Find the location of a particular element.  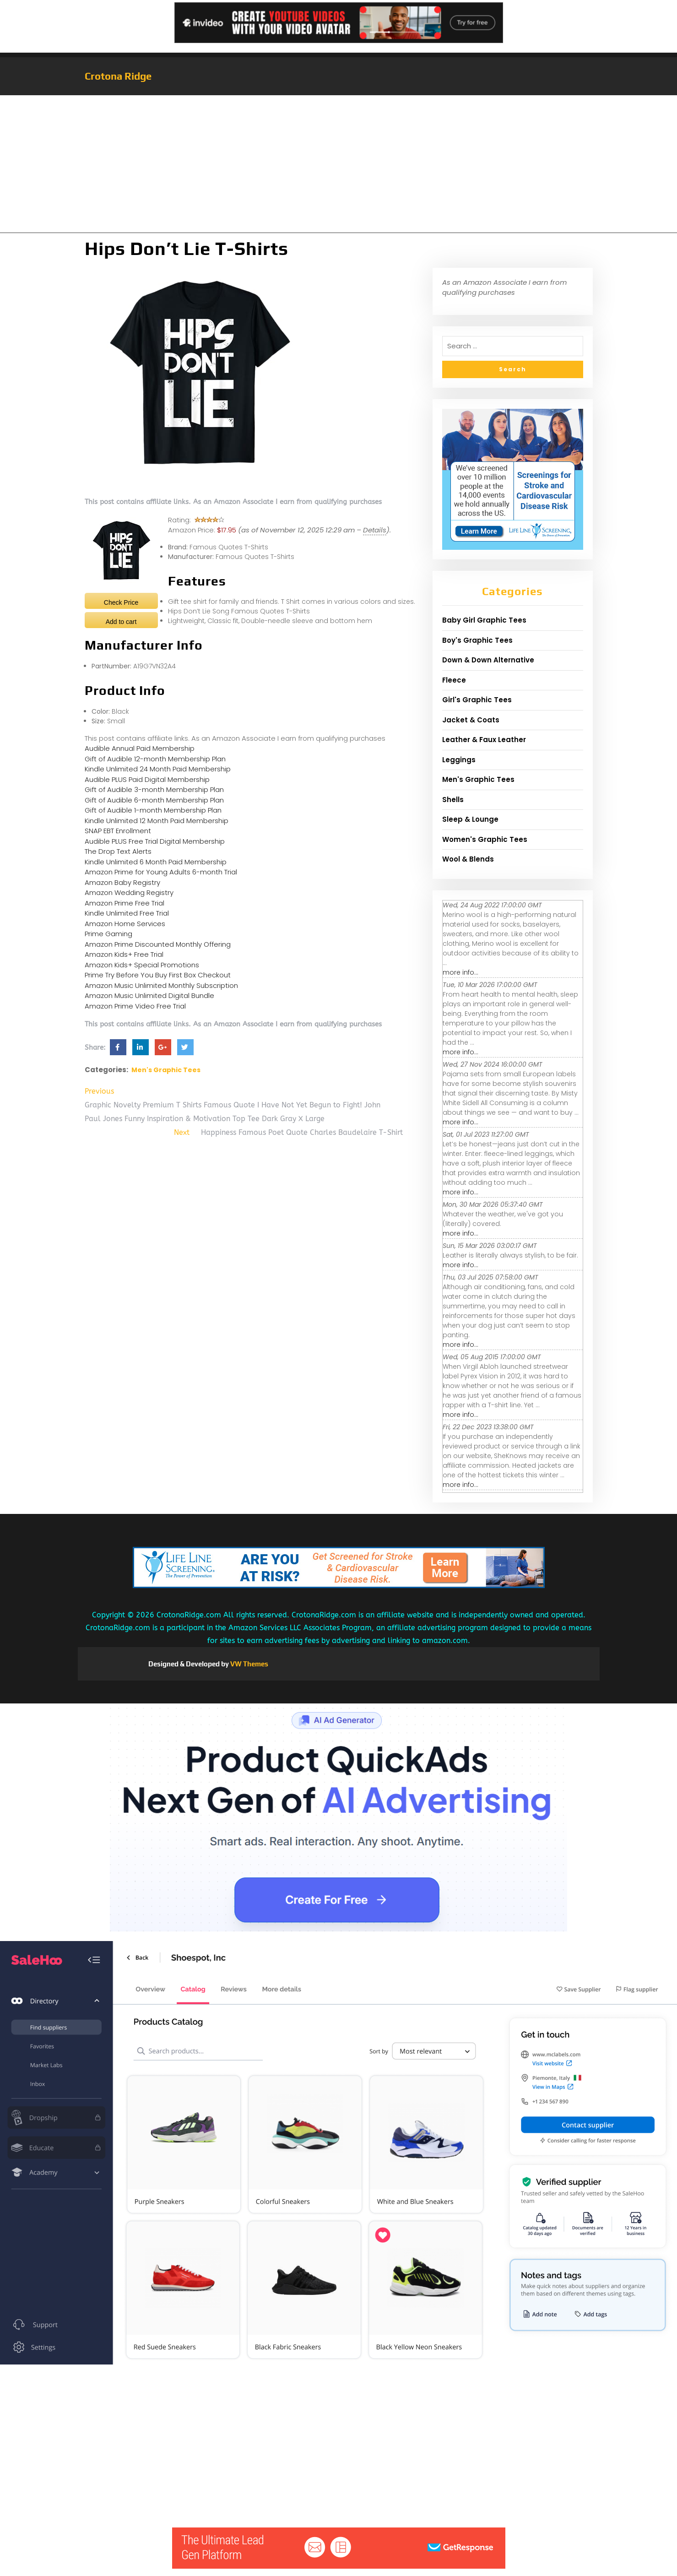

Amazon Kids+ Special Promotions is located at coordinates (142, 965).